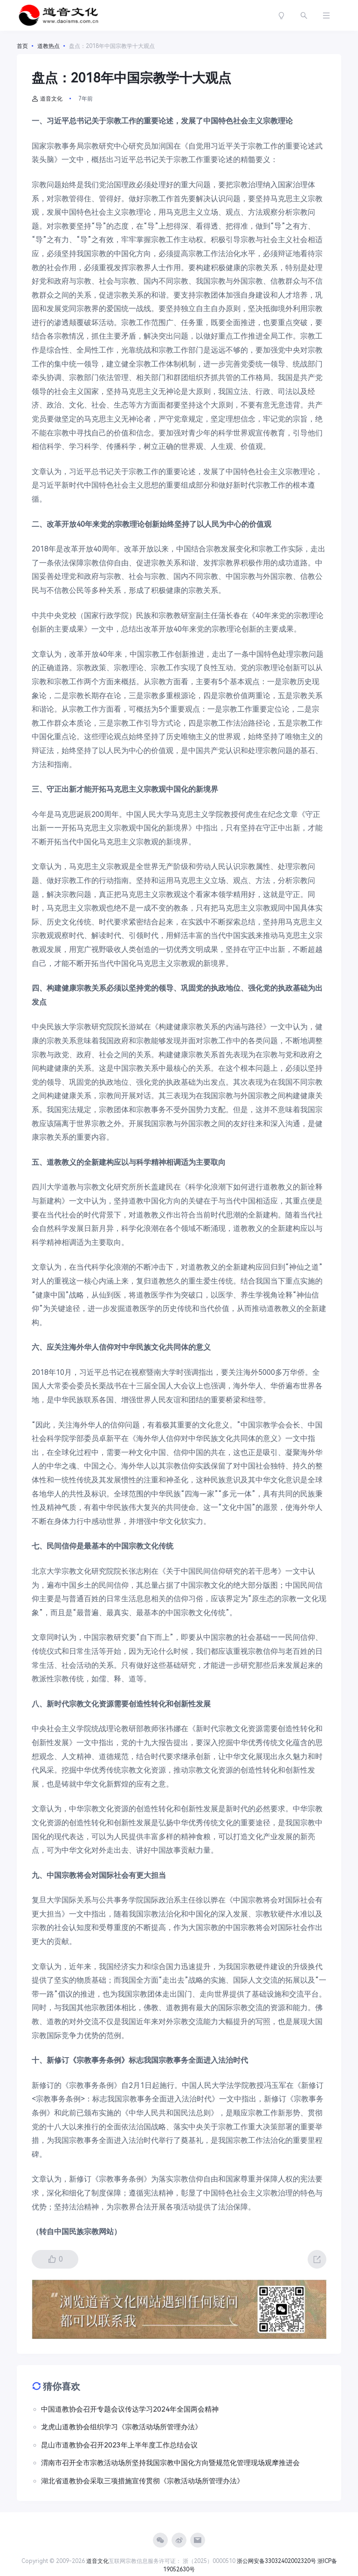  What do you see at coordinates (47, 98) in the screenshot?
I see `道音文化` at bounding box center [47, 98].